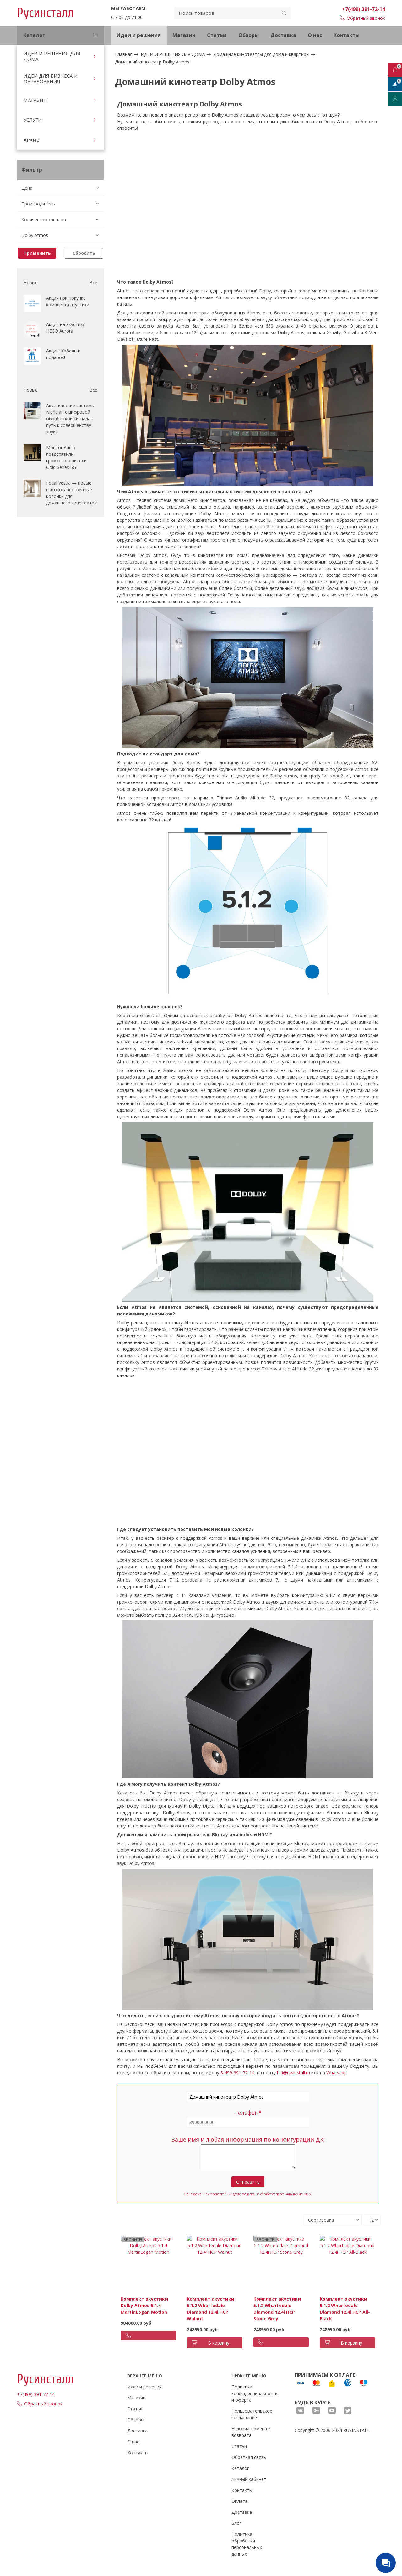 This screenshot has width=402, height=2576. Describe the element at coordinates (363, 9) in the screenshot. I see `+7(499) 391-72-14` at that location.